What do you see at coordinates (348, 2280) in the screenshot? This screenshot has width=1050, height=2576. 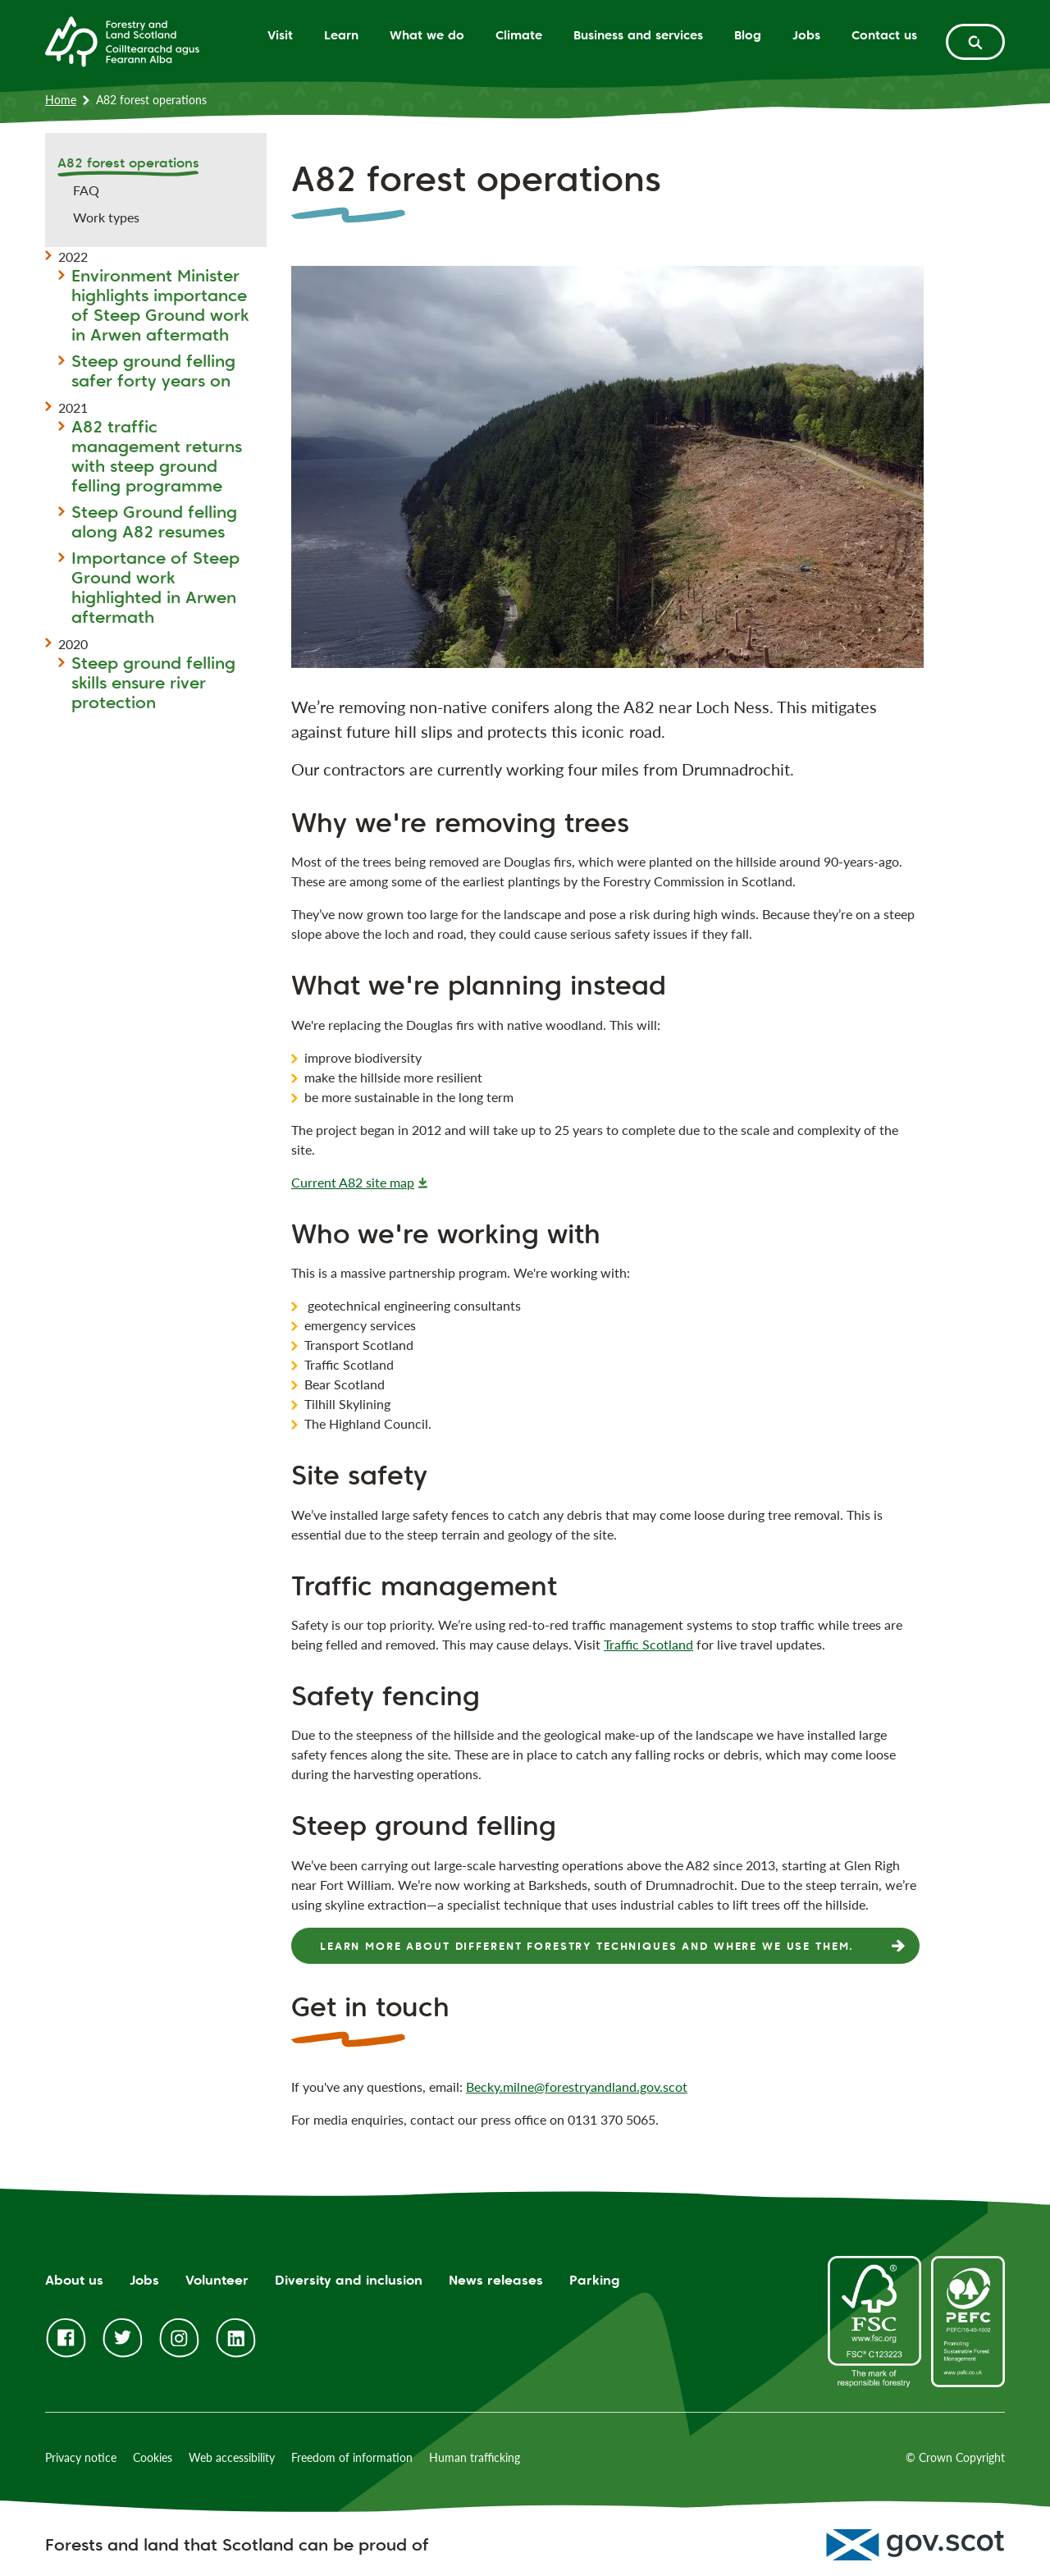 I see `Diversity and inclusion` at bounding box center [348, 2280].